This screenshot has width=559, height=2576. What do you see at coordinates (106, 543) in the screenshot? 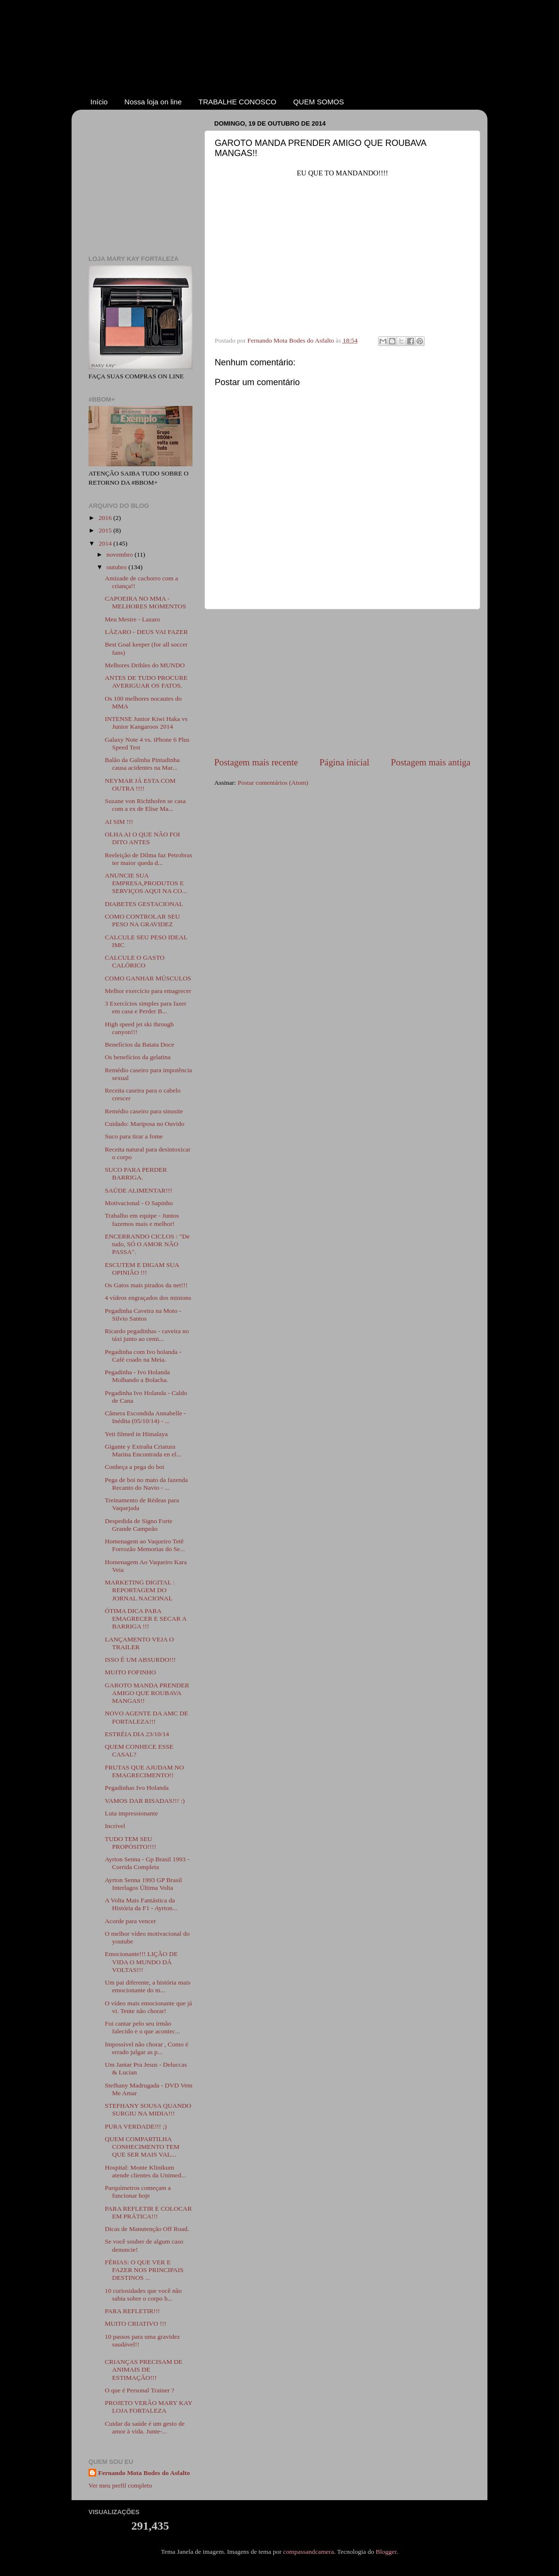
I see `2014` at bounding box center [106, 543].